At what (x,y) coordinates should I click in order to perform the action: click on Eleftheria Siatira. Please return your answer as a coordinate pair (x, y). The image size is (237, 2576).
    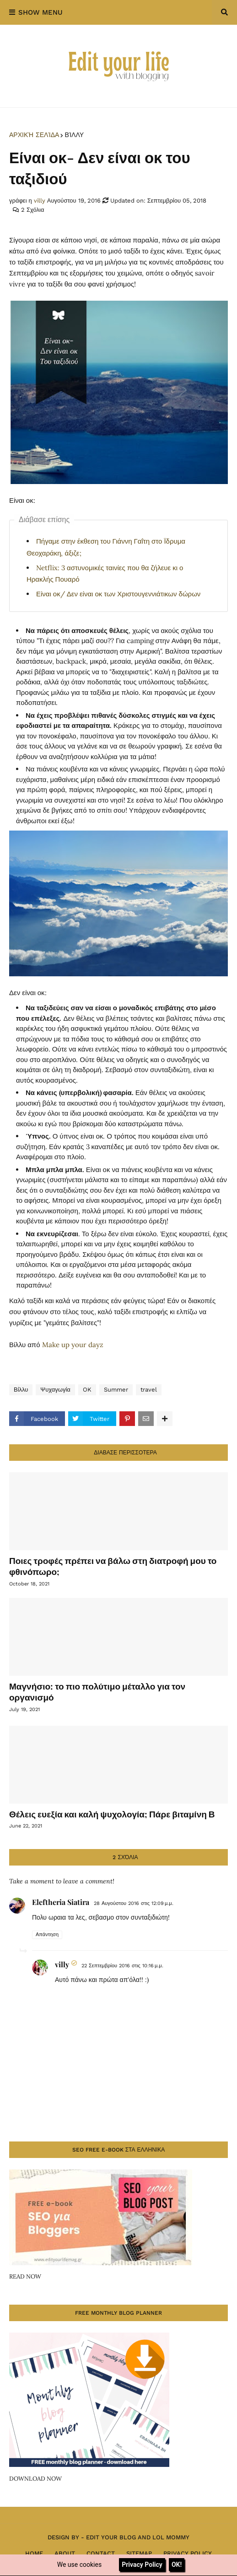
    Looking at the image, I should click on (60, 1902).